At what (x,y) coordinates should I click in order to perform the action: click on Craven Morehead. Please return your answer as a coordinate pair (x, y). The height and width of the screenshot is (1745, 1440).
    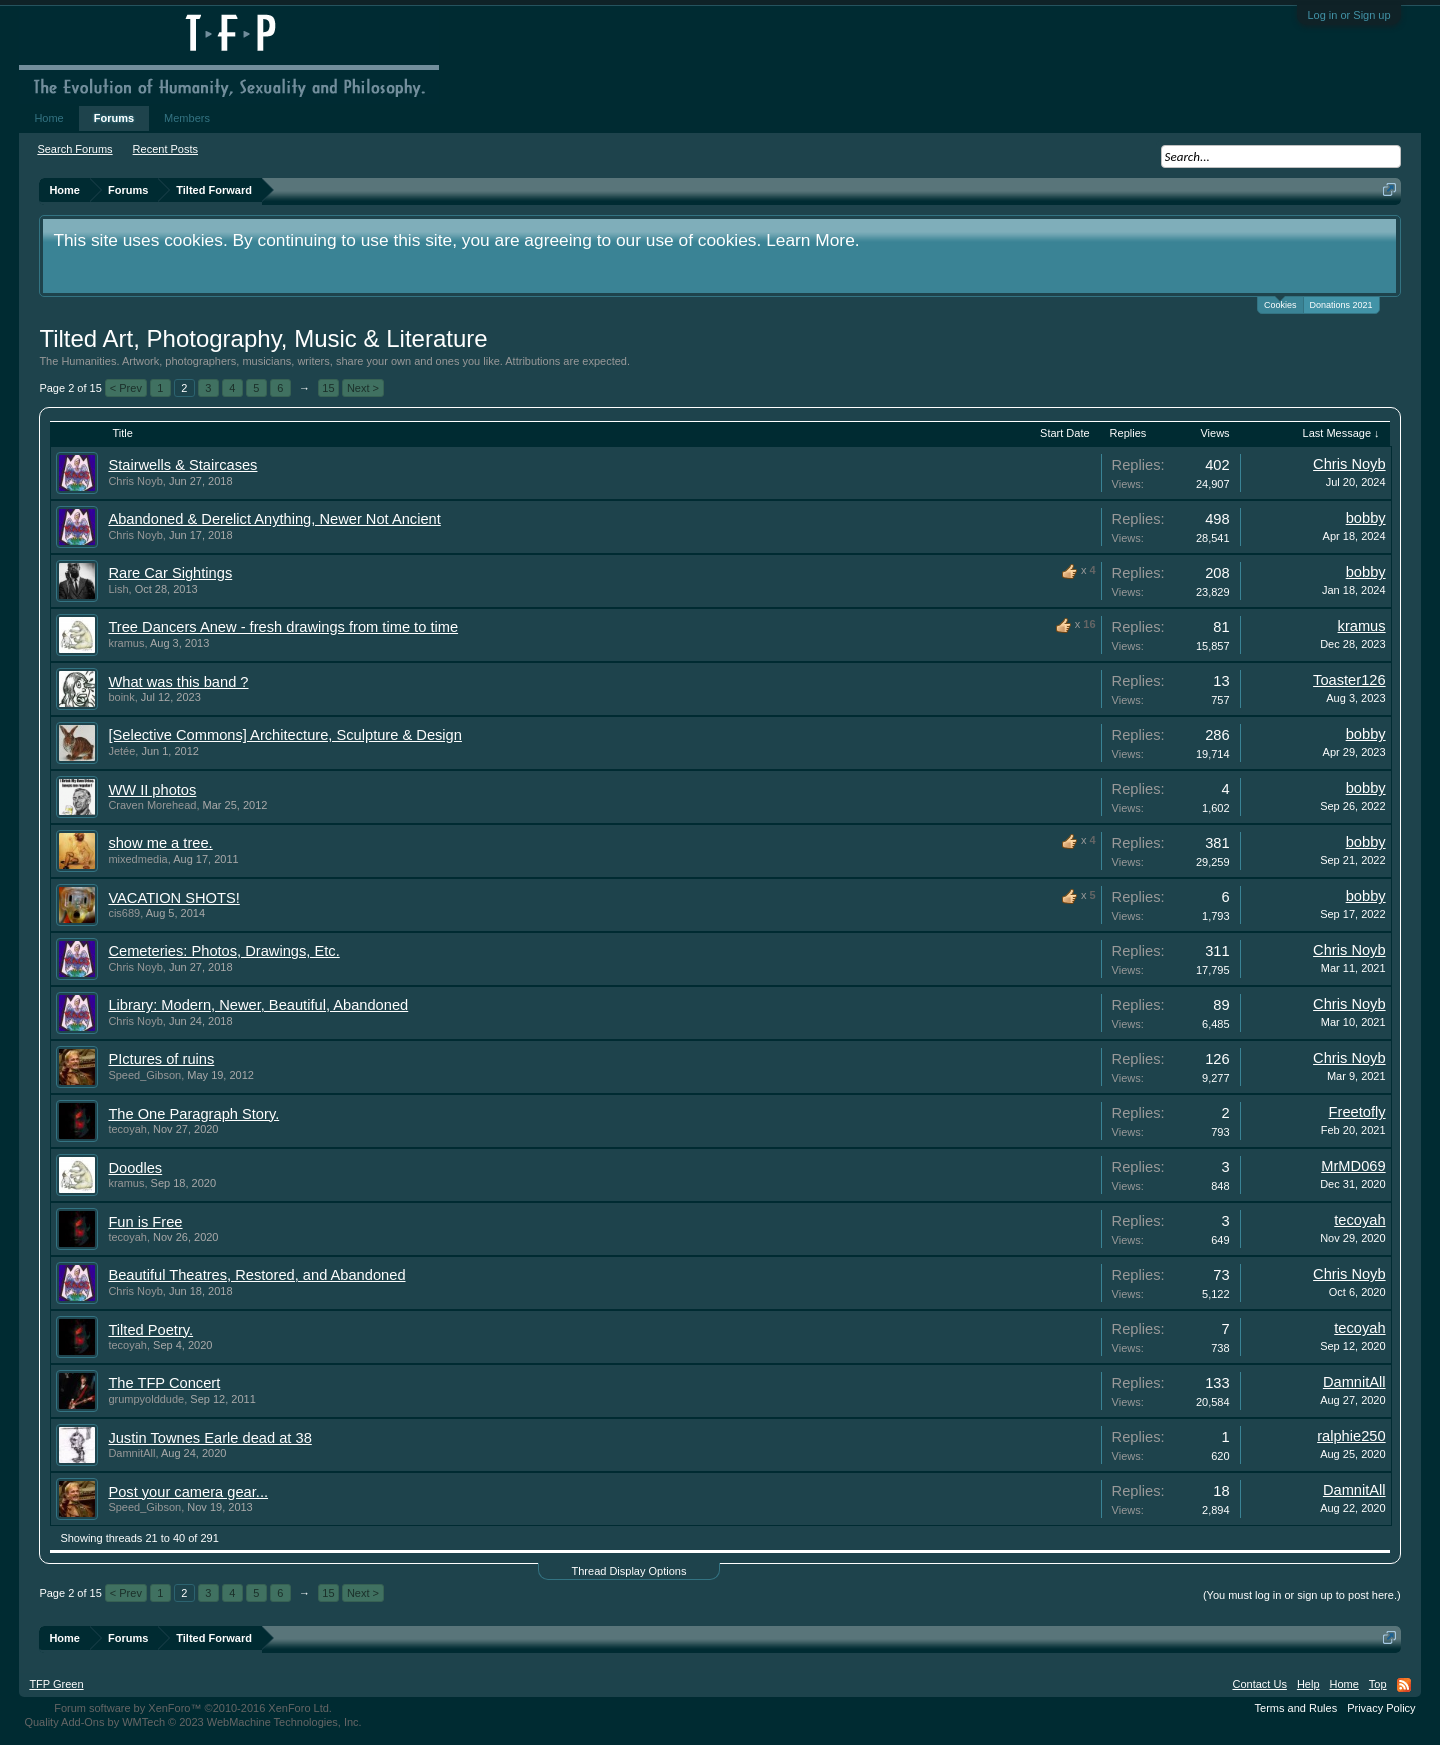
    Looking at the image, I should click on (152, 805).